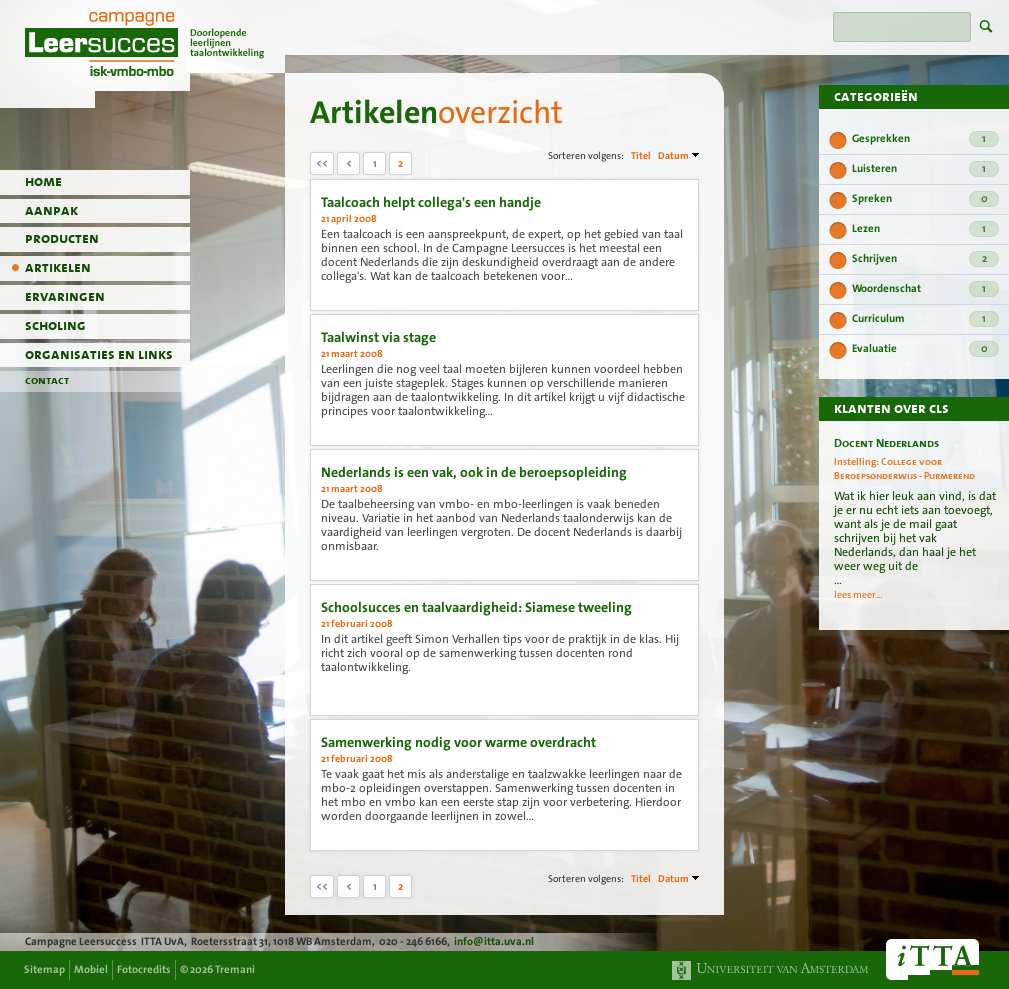  Describe the element at coordinates (925, 259) in the screenshot. I see `Schrijven` at that location.